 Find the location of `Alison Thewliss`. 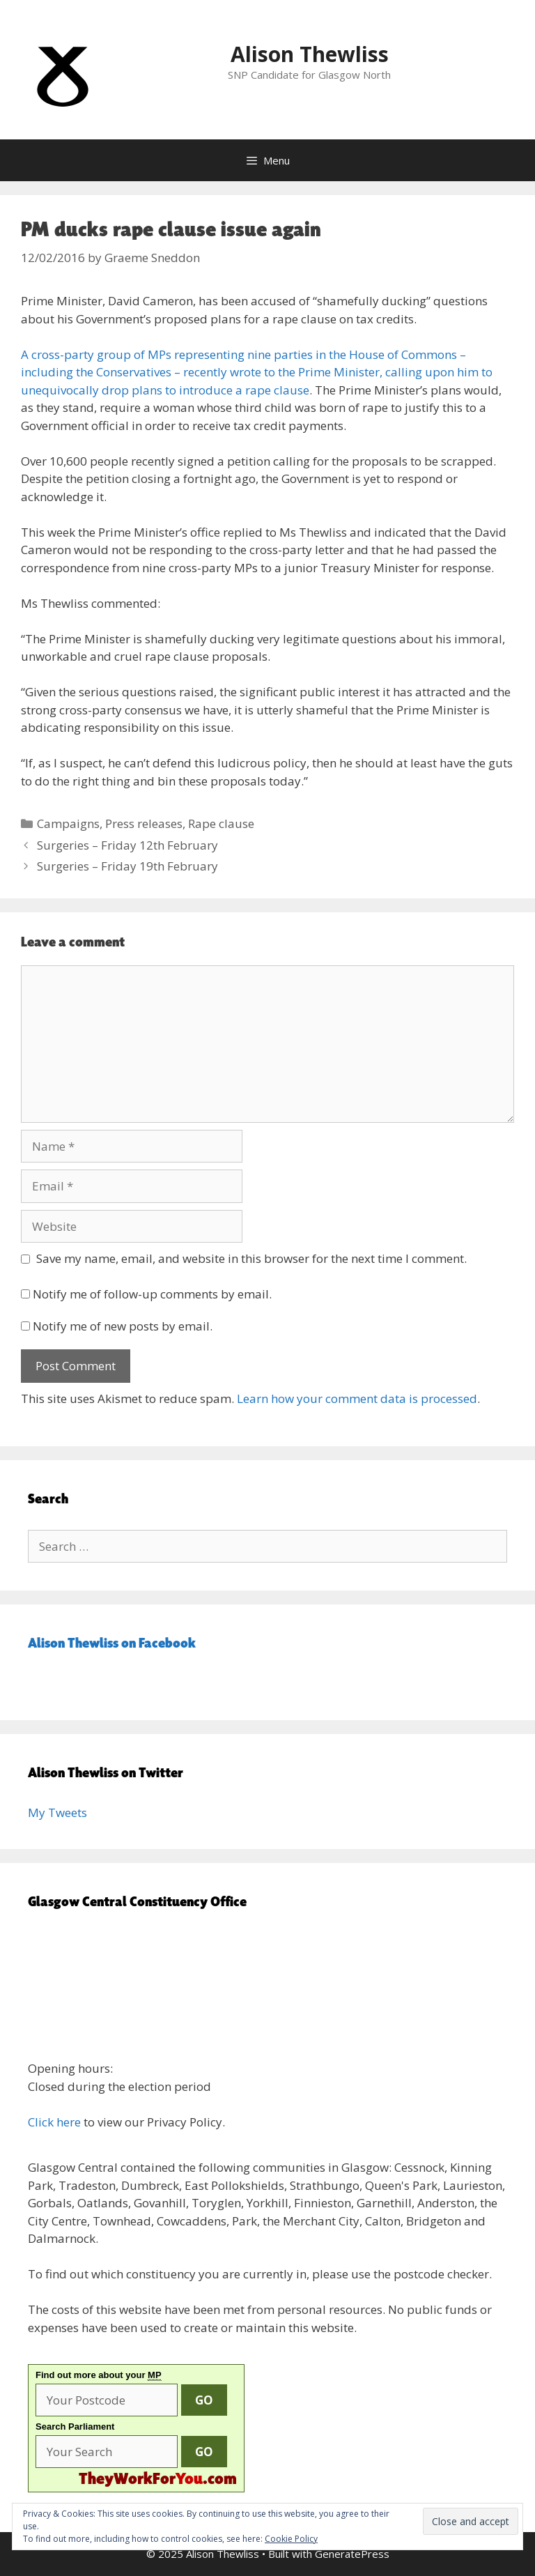

Alison Thewliss is located at coordinates (310, 54).